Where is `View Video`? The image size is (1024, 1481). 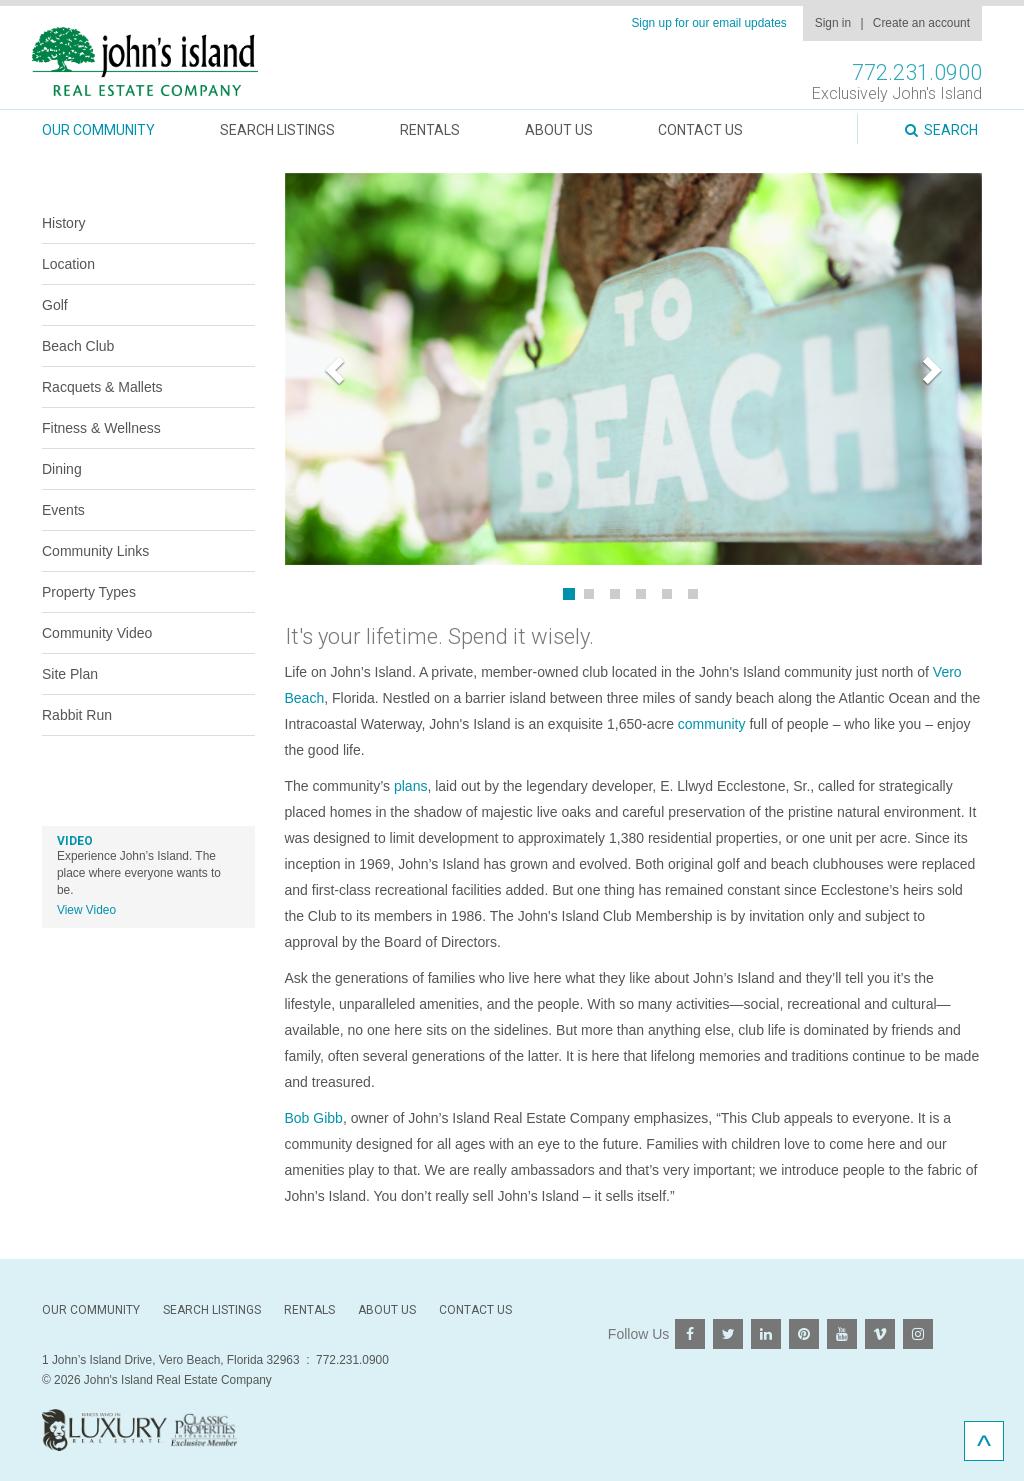
View Video is located at coordinates (86, 910).